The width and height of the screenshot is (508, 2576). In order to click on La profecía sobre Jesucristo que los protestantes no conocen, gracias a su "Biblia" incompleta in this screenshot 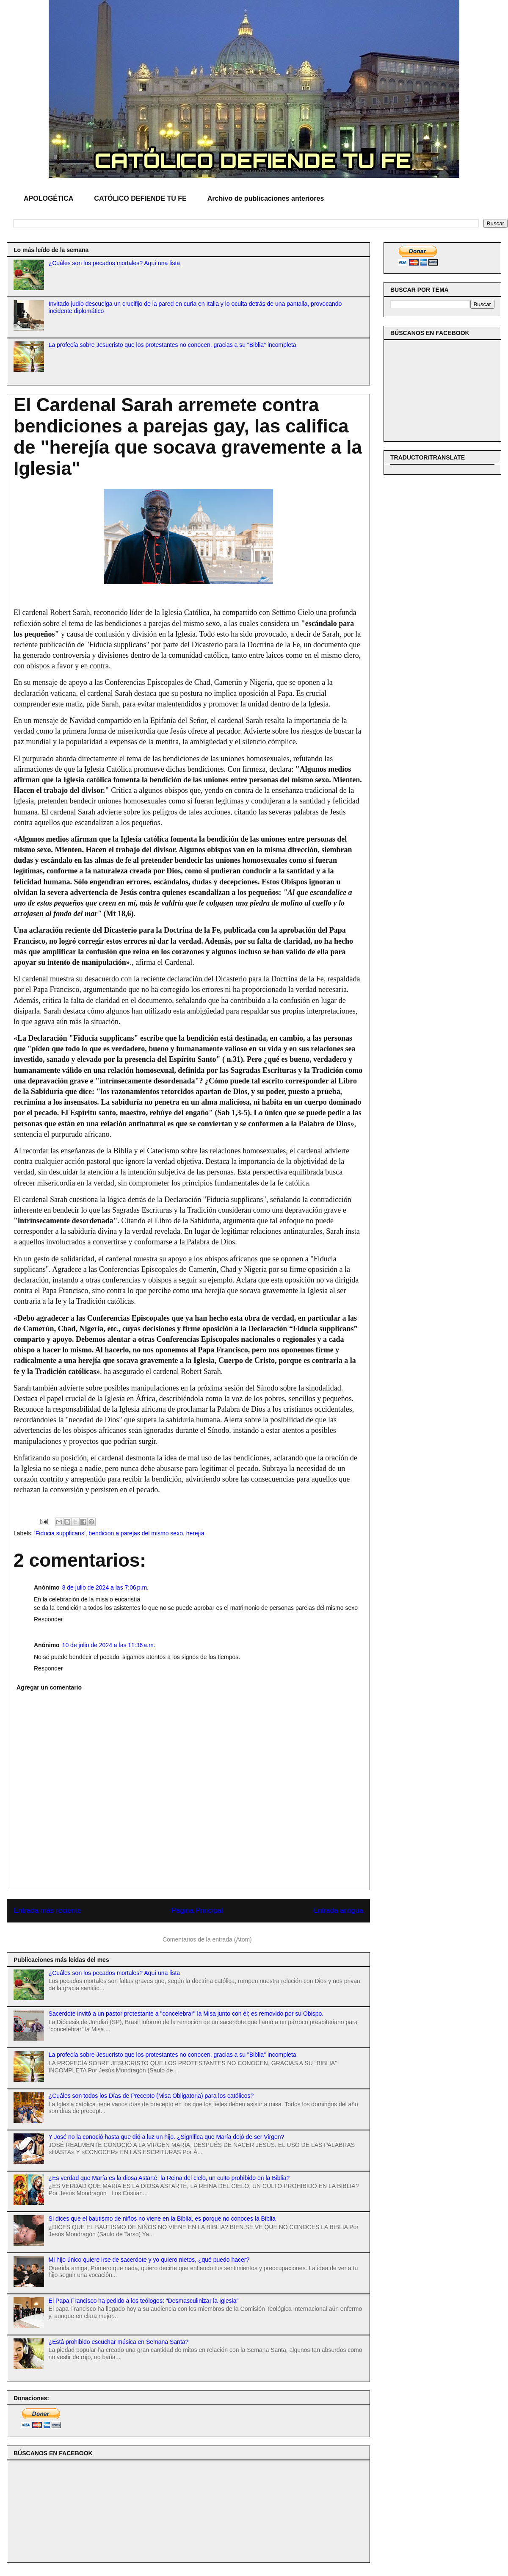, I will do `click(172, 344)`.